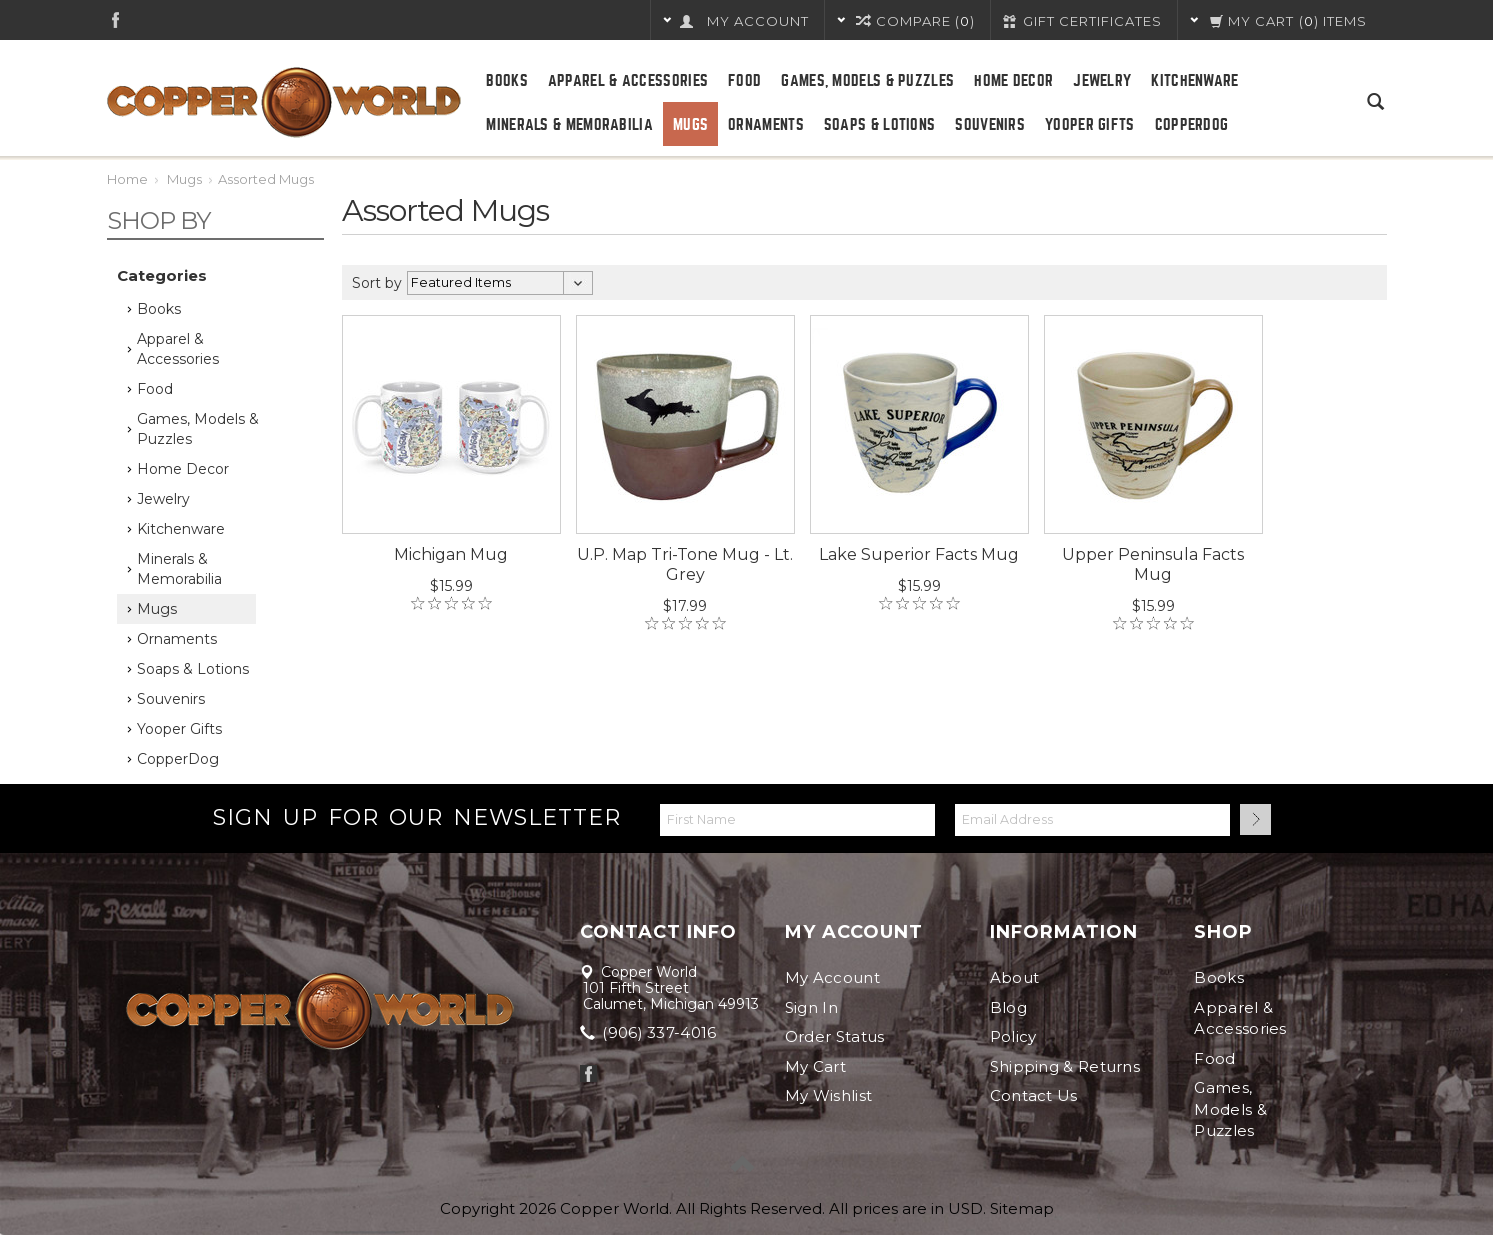 The width and height of the screenshot is (1493, 1235). What do you see at coordinates (828, 1095) in the screenshot?
I see `My Wishlist` at bounding box center [828, 1095].